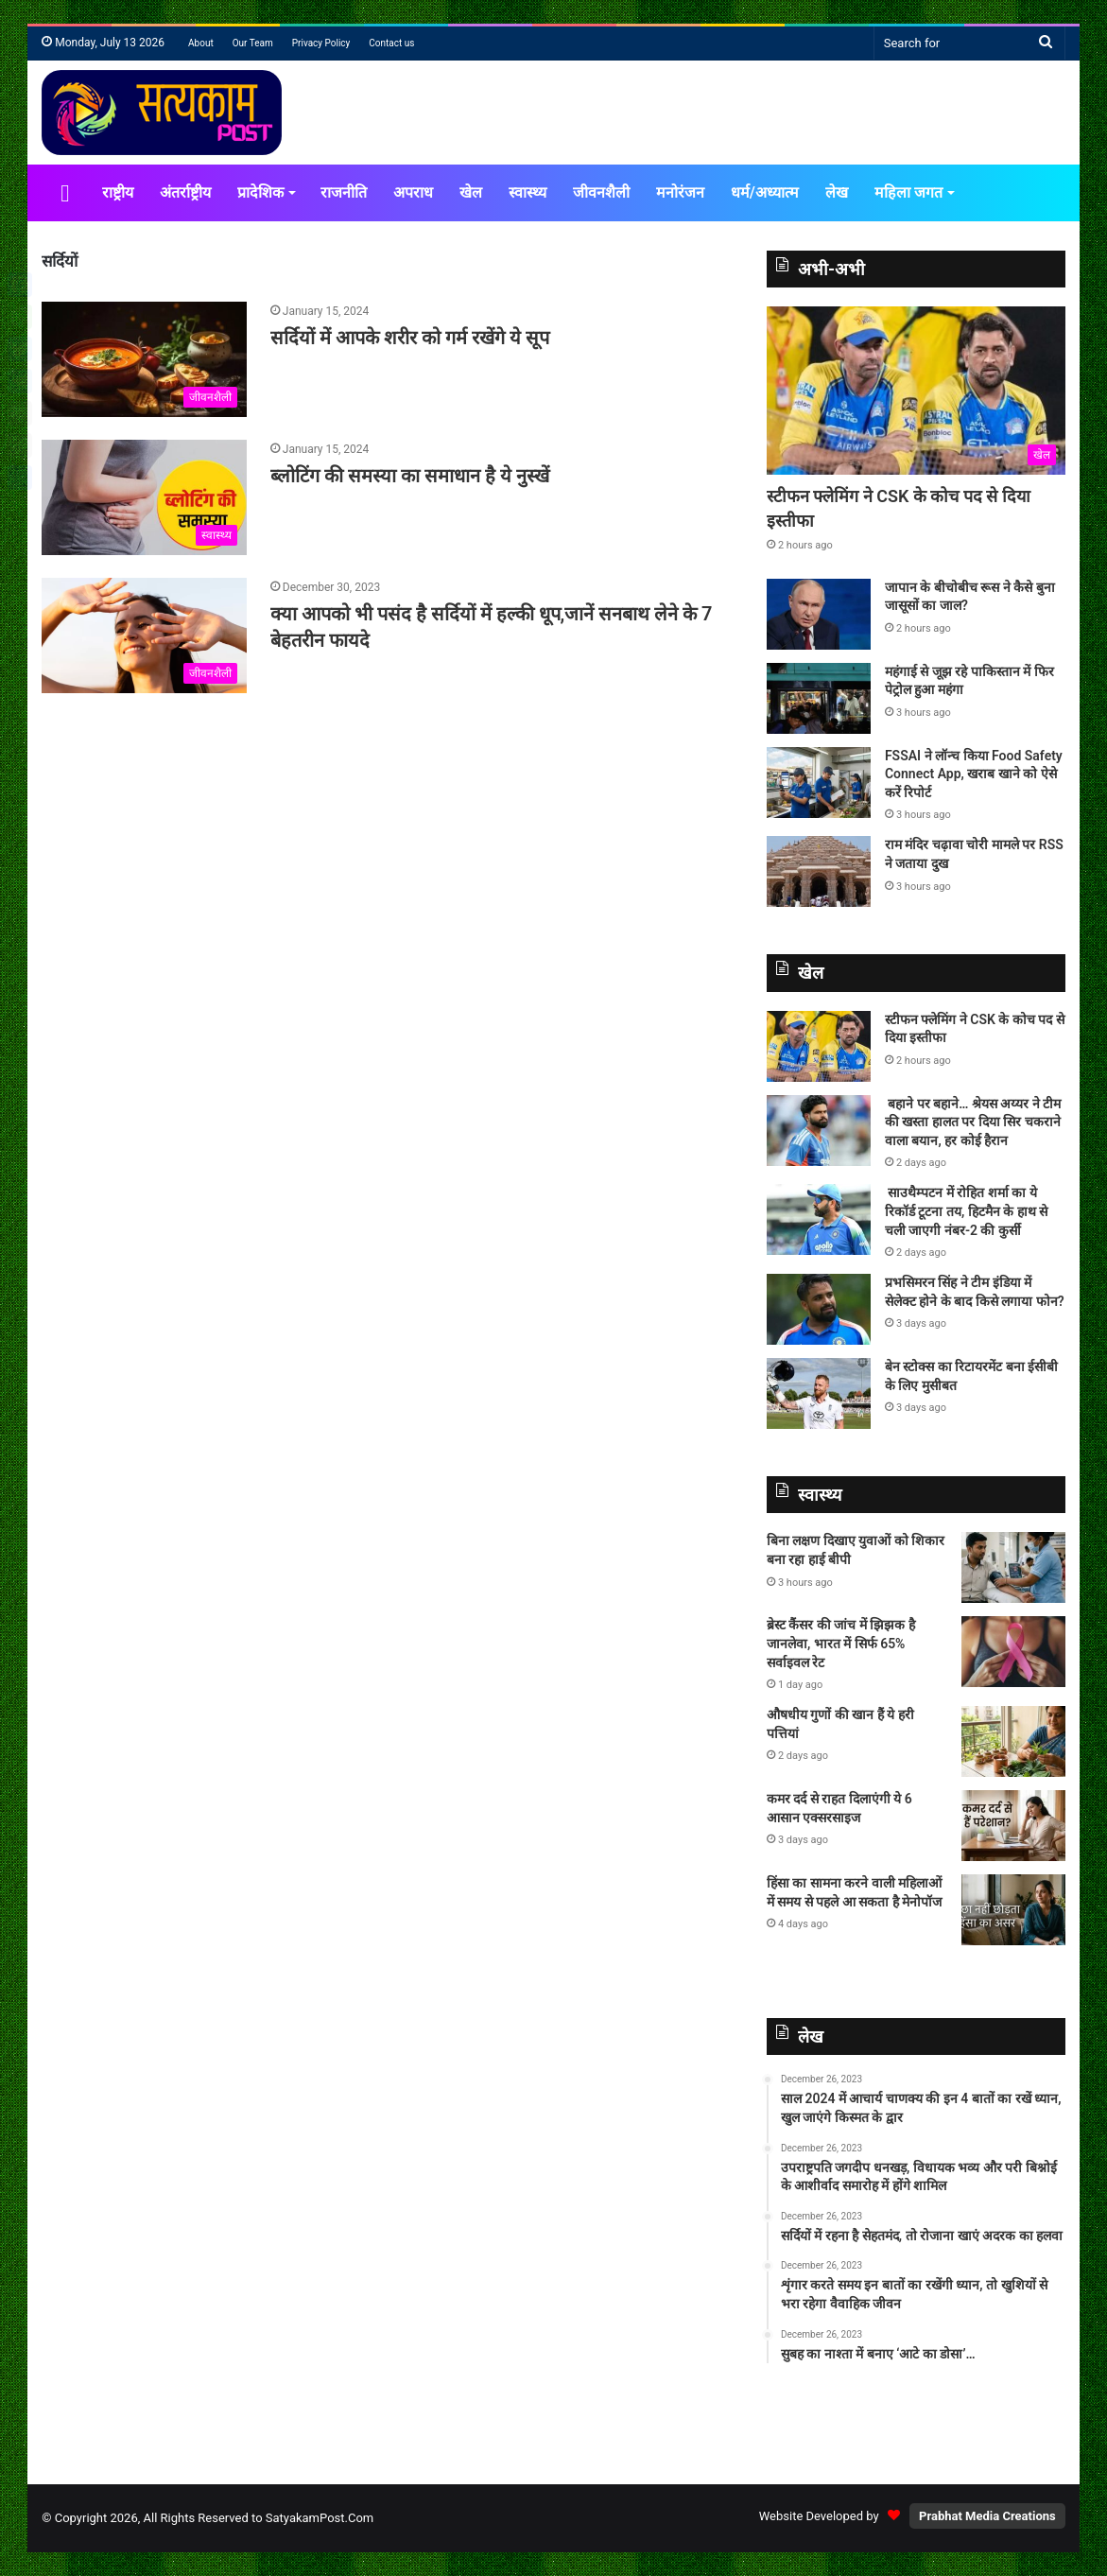  Describe the element at coordinates (819, 698) in the screenshot. I see `[महंगाई से जूझ रहे पाकिस्तान में फिर पेट्रोल हुआ महंगा]` at that location.